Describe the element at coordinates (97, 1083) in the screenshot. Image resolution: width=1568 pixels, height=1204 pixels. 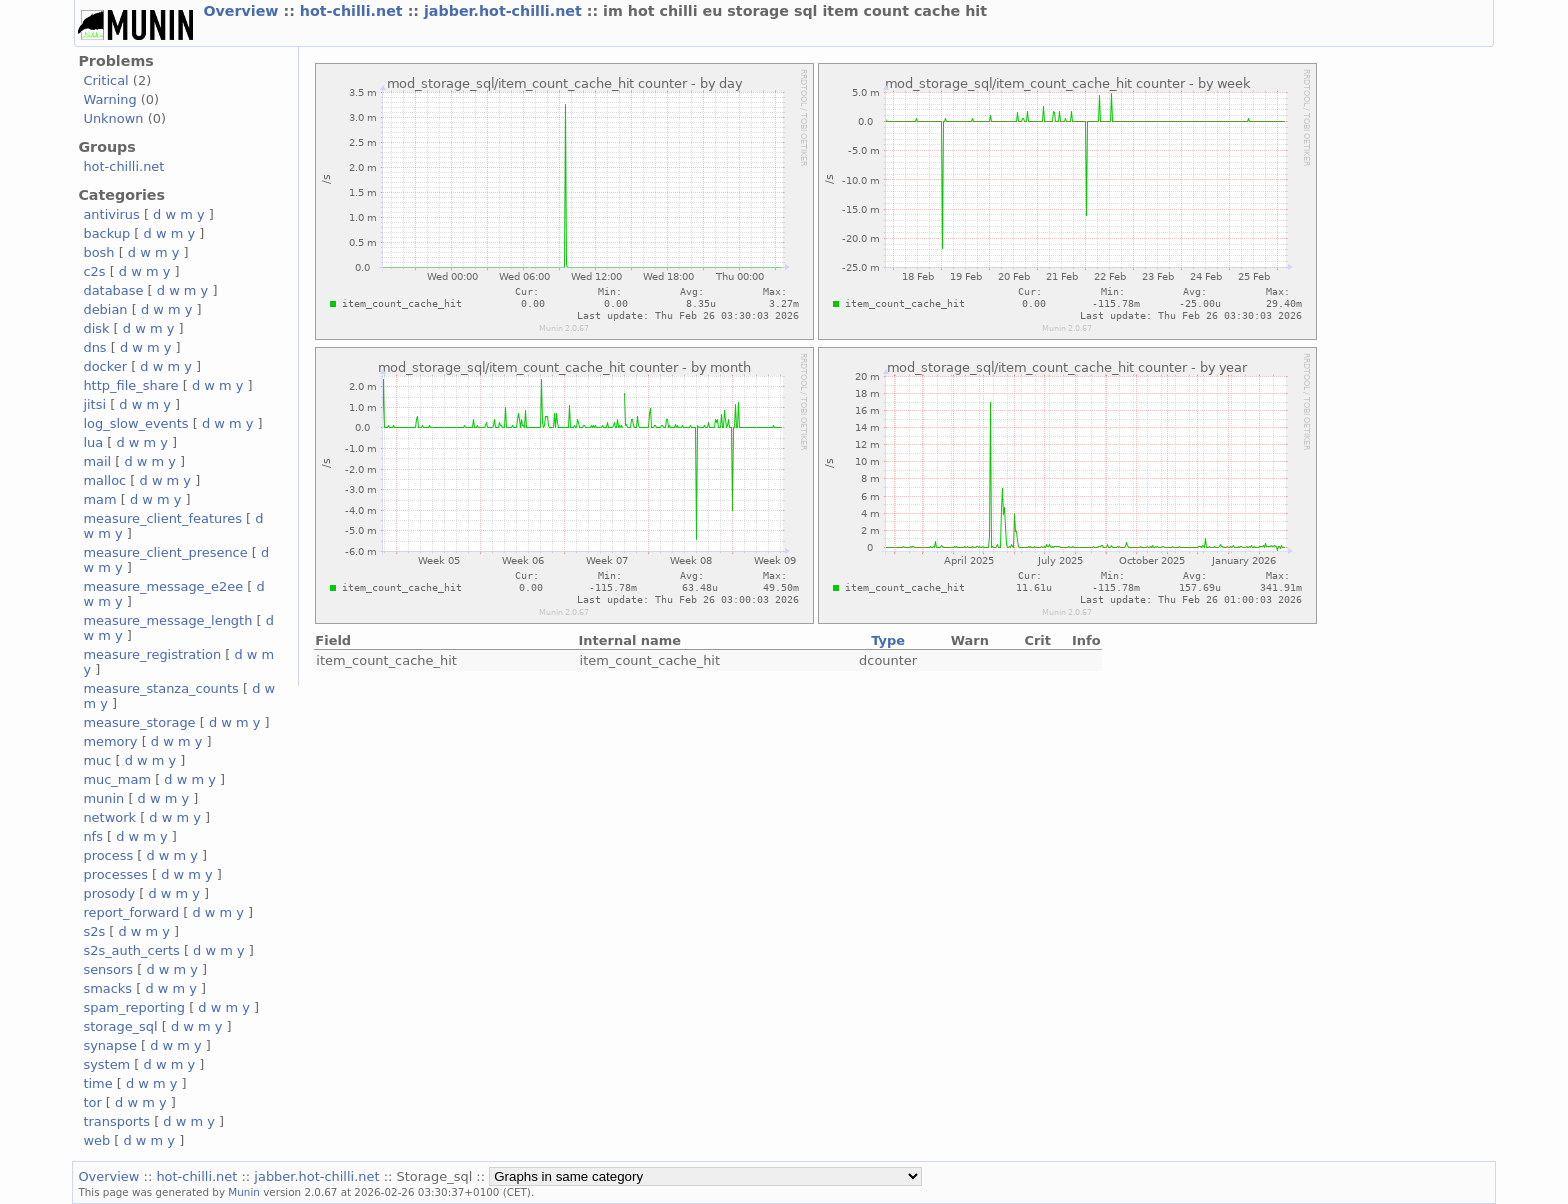
I see `time` at that location.